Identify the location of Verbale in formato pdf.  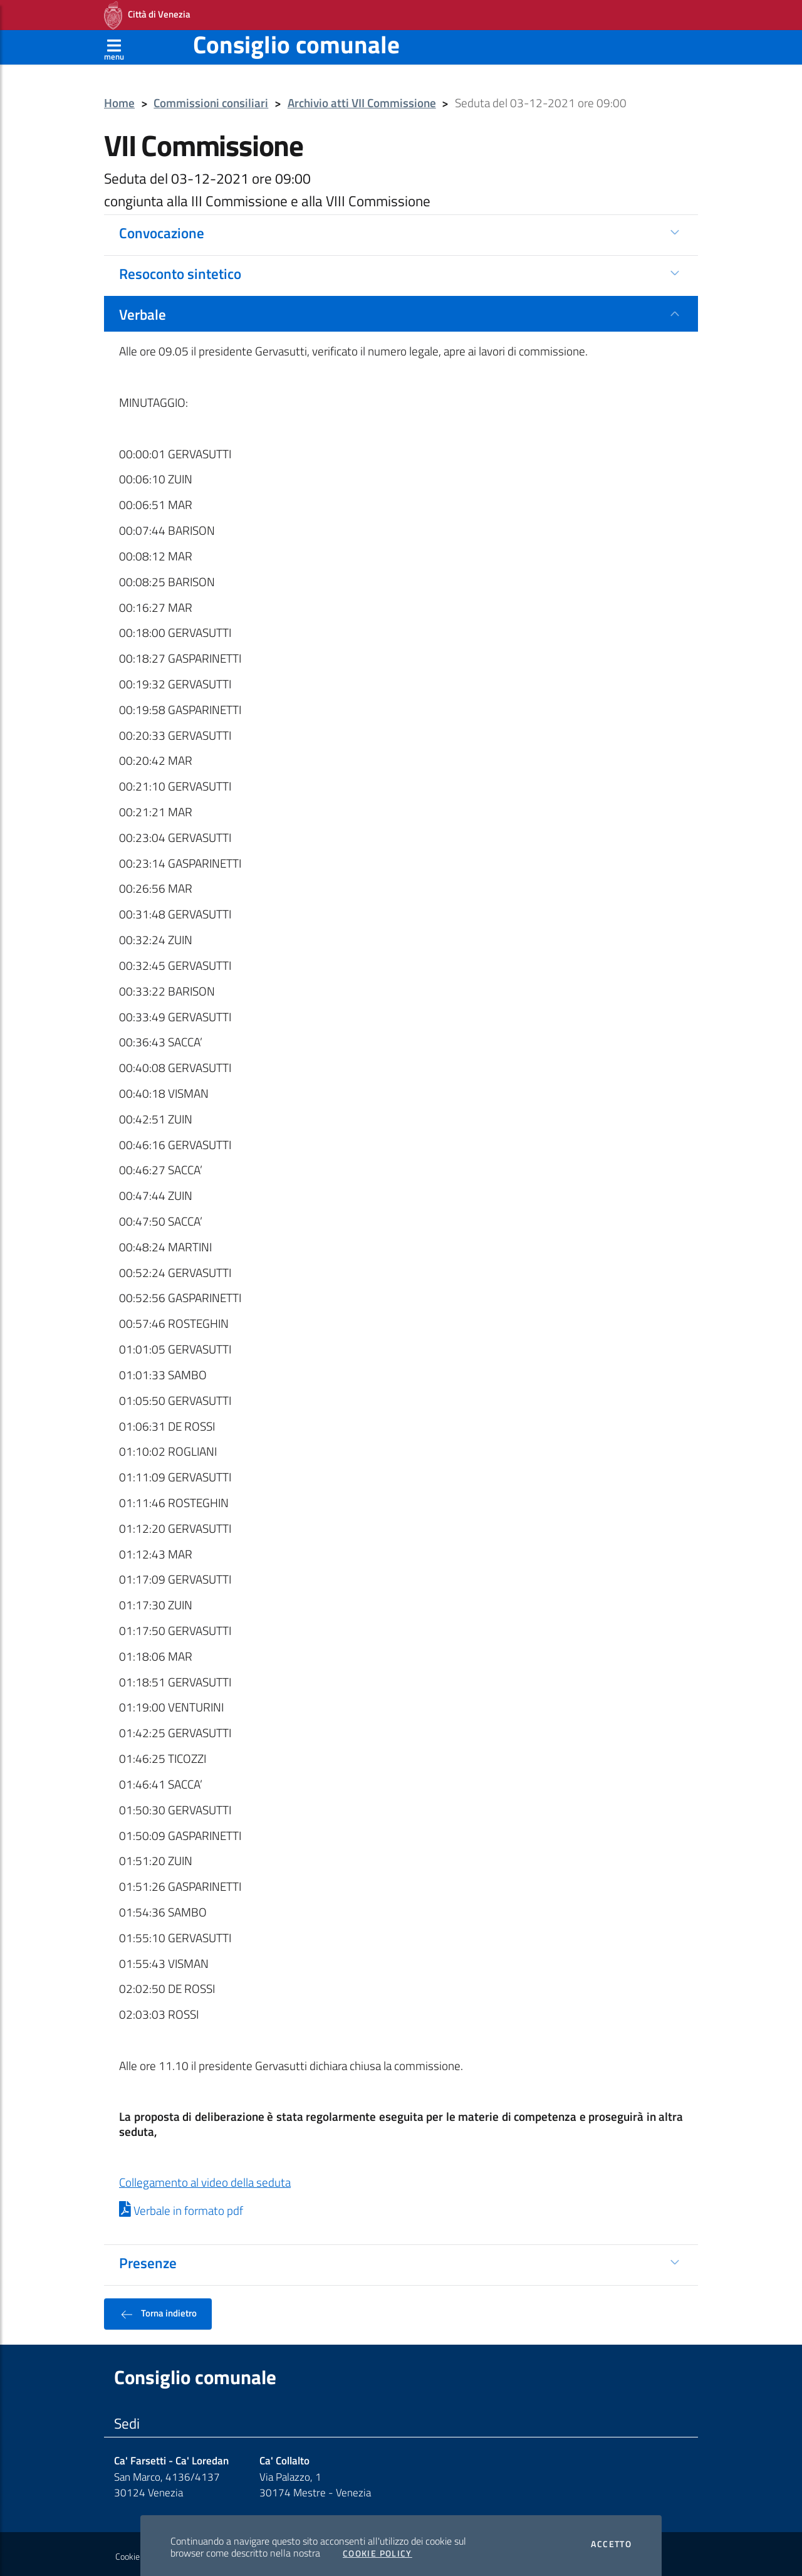
(181, 2206).